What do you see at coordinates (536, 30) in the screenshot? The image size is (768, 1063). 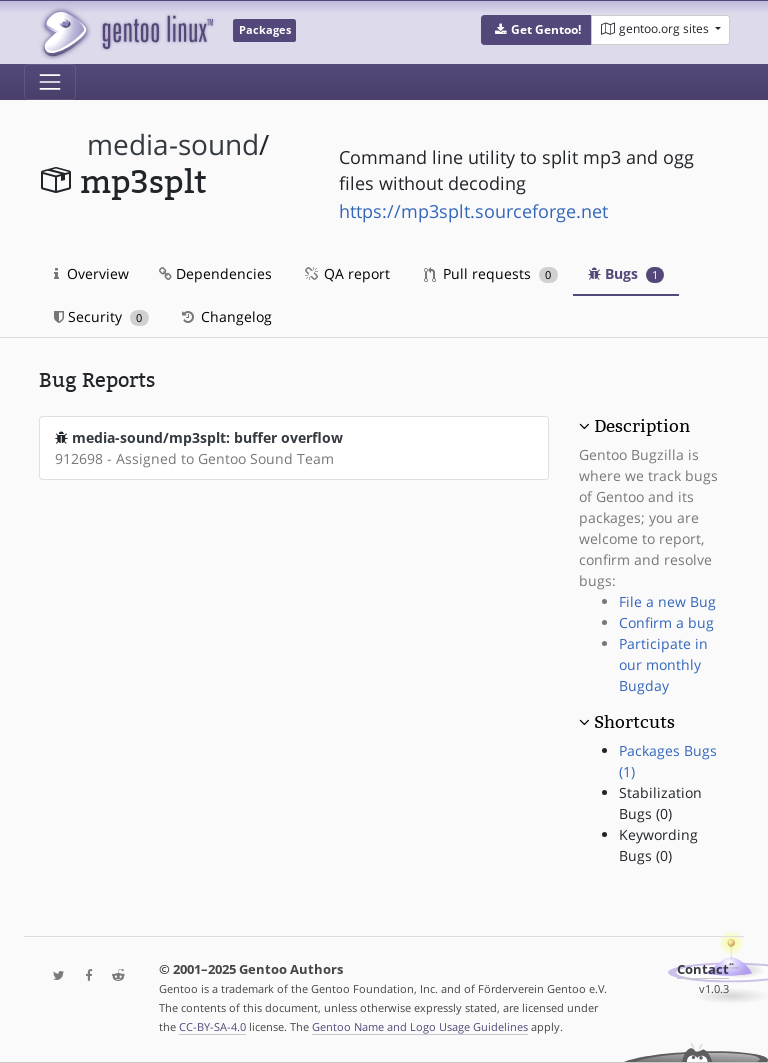 I see `[button]` at bounding box center [536, 30].